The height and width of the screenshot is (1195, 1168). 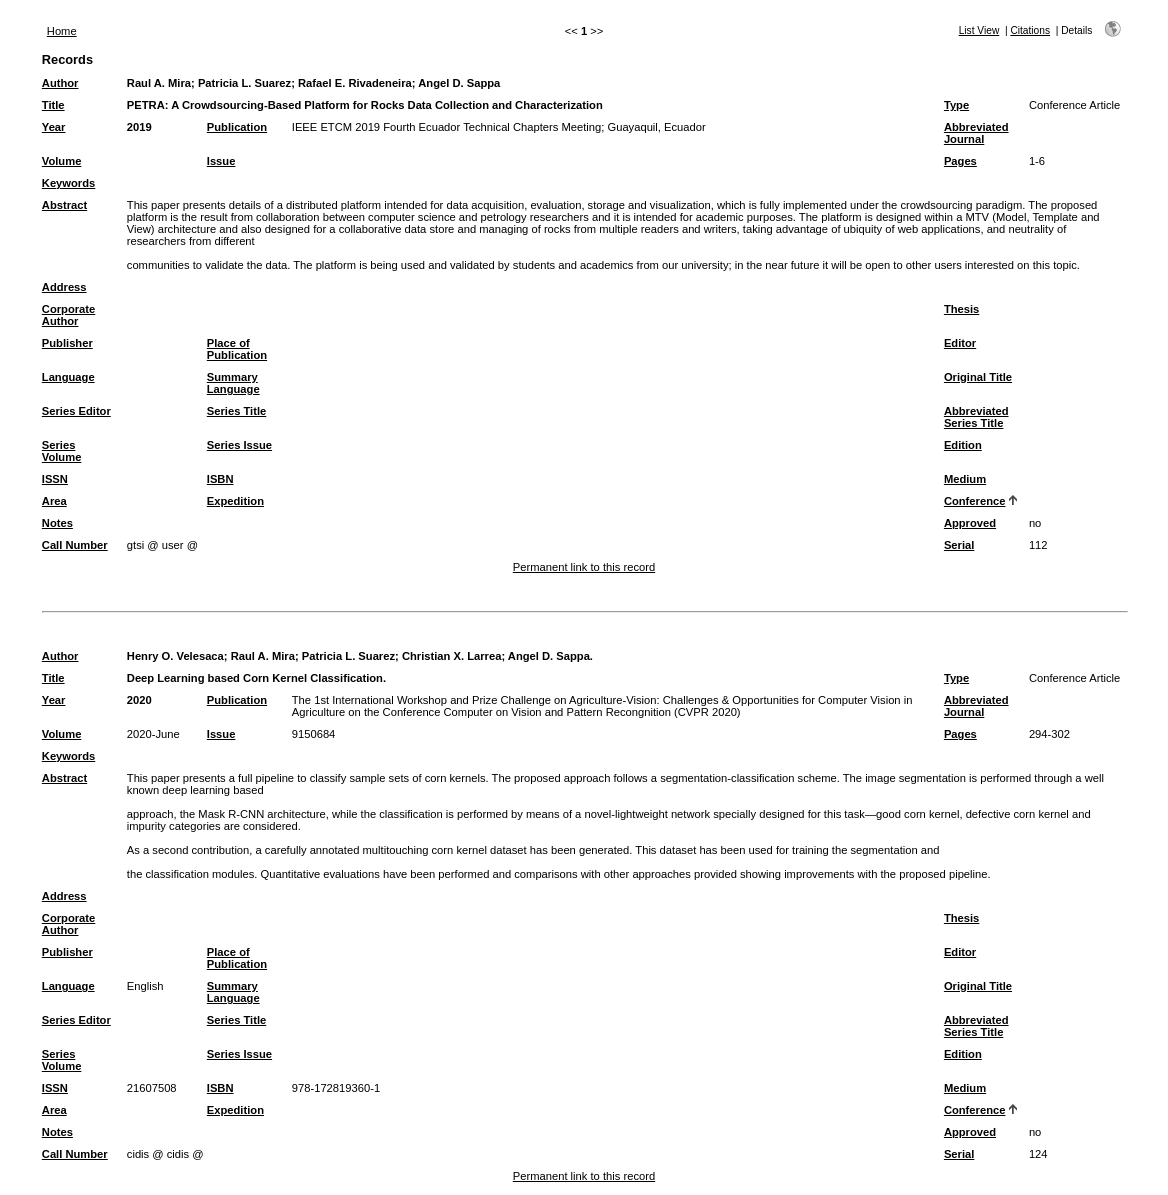 I want to click on List View, so click(x=979, y=30).